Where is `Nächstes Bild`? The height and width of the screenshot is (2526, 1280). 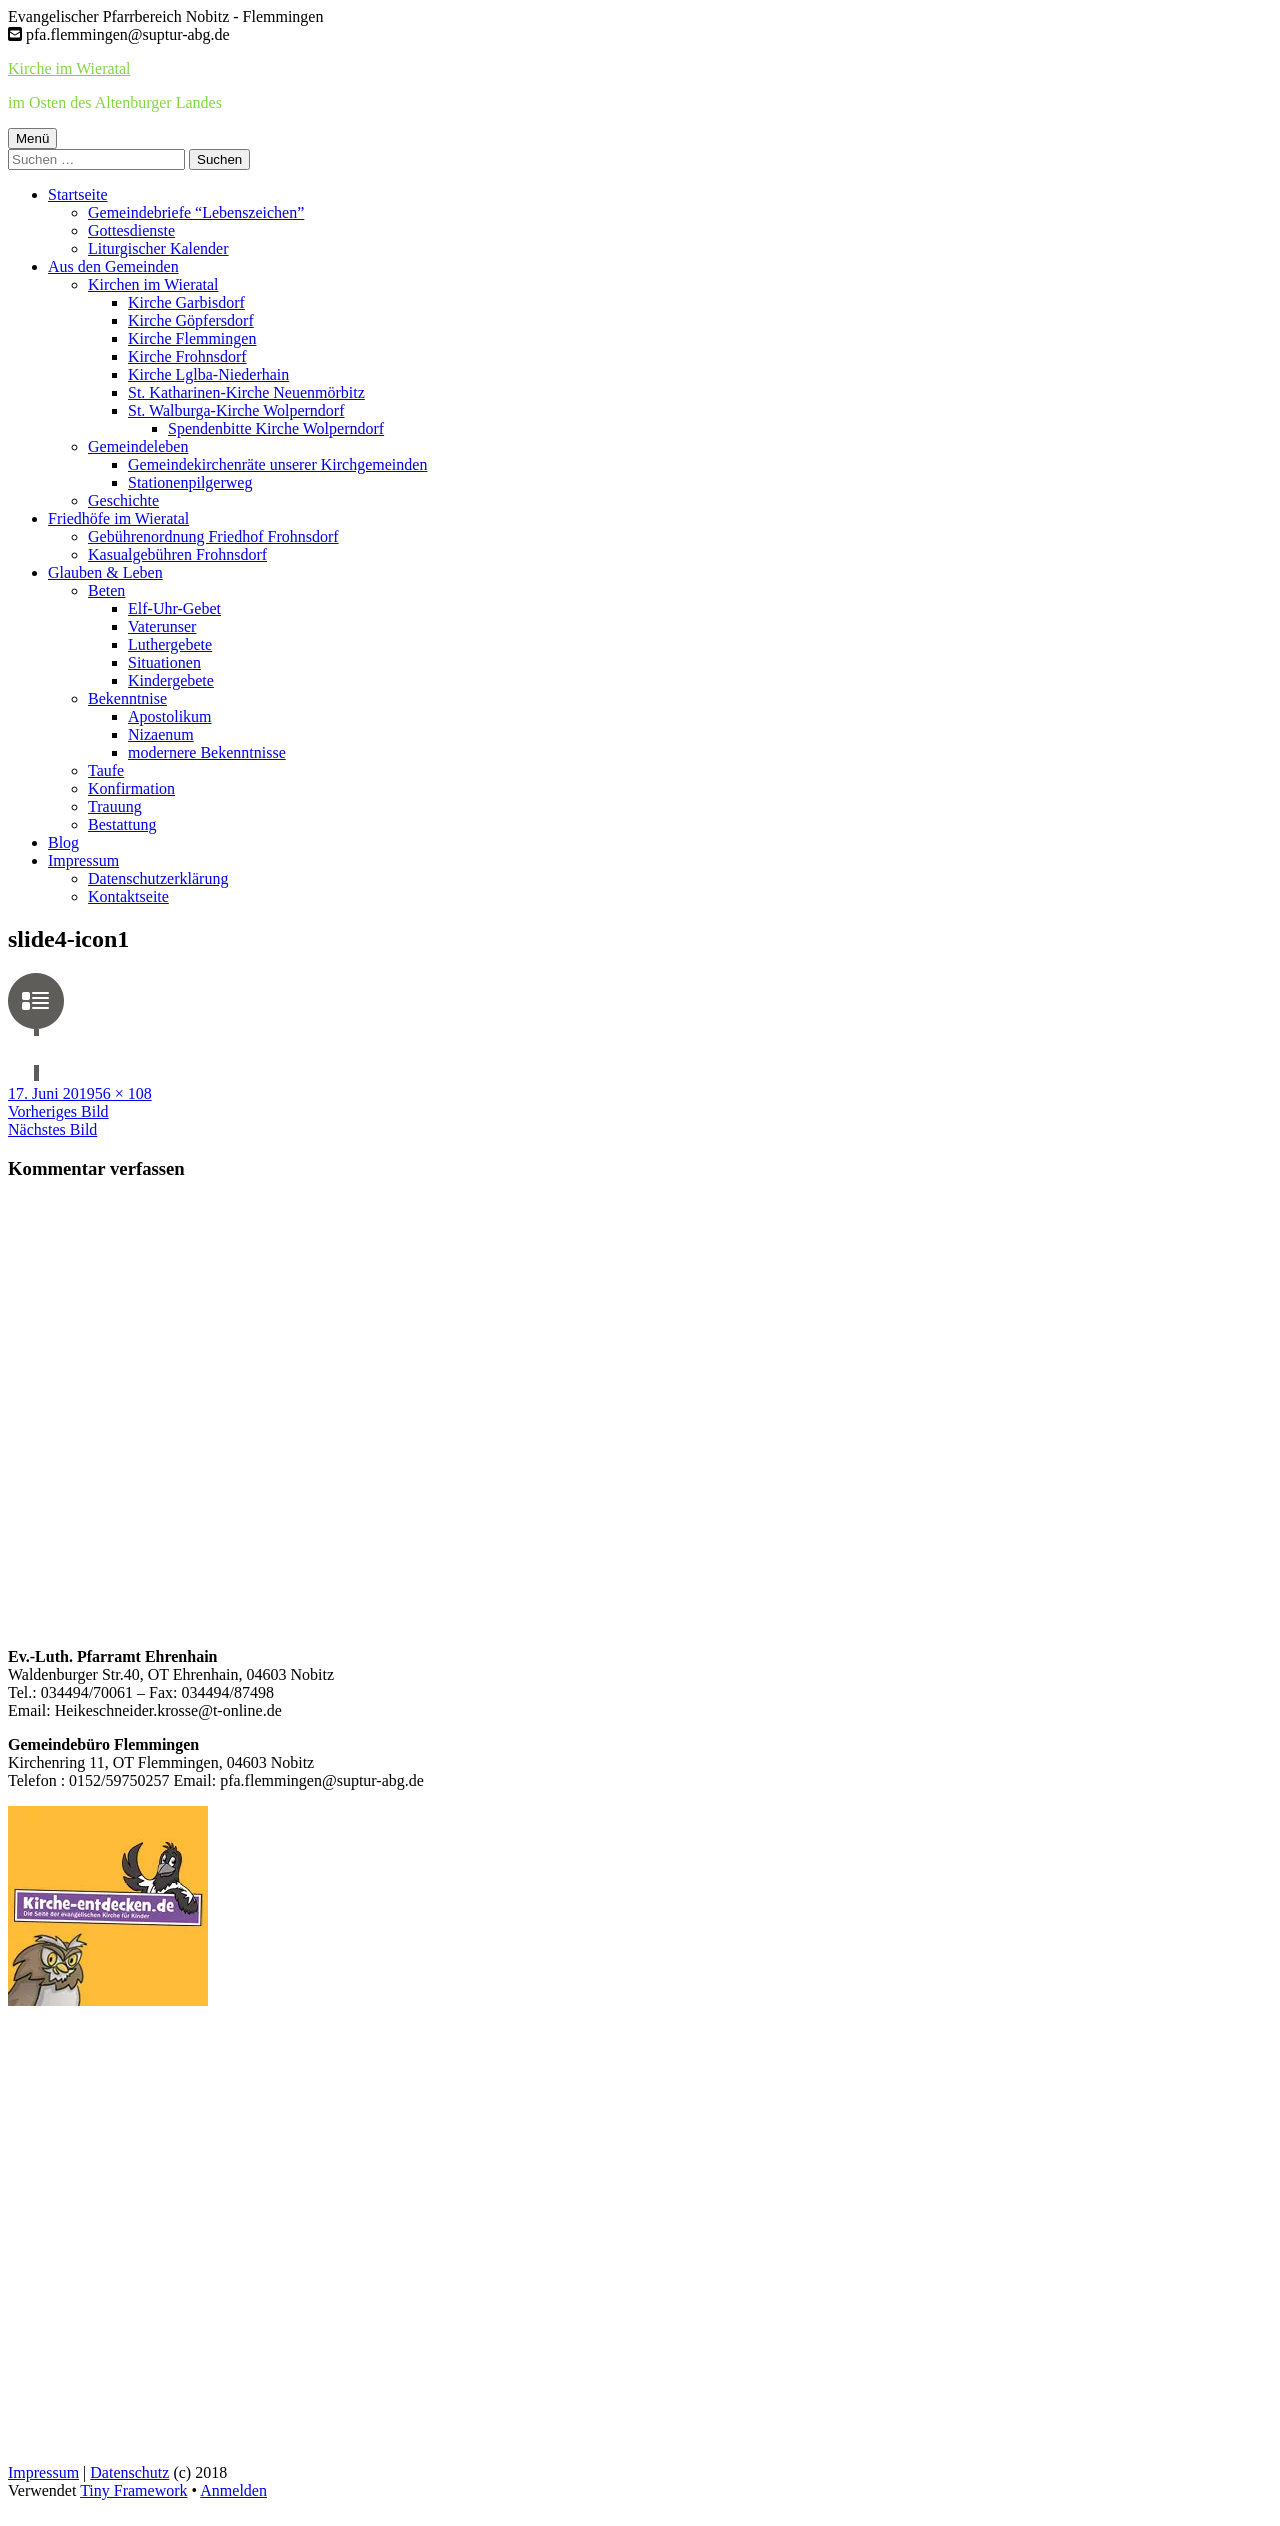
Nächstes Bild is located at coordinates (52, 1129).